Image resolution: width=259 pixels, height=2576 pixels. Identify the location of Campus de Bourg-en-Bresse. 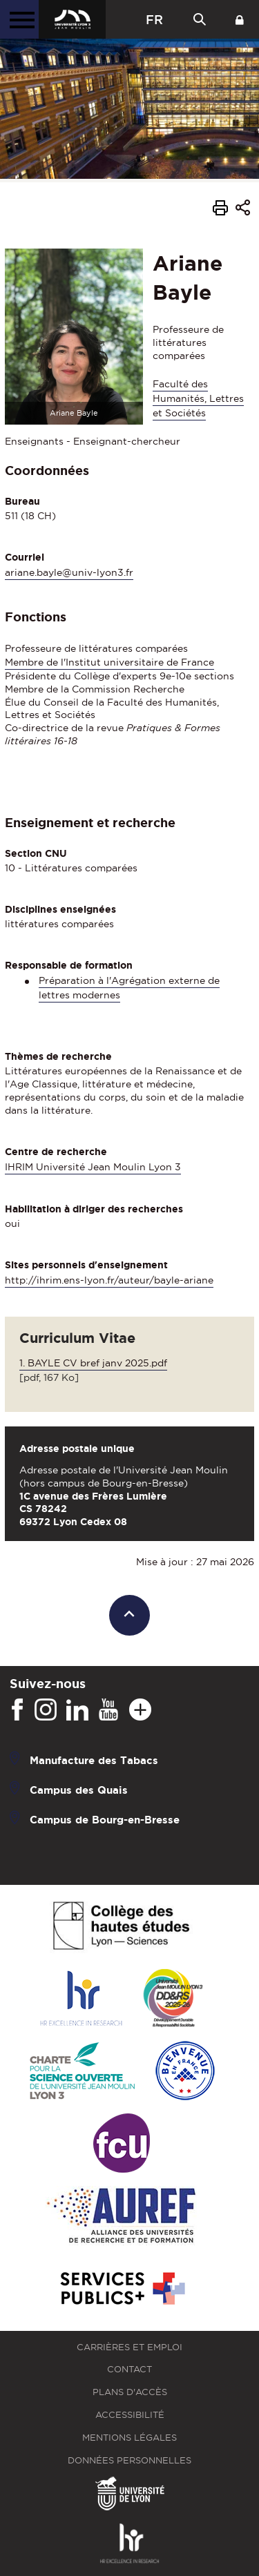
(105, 1819).